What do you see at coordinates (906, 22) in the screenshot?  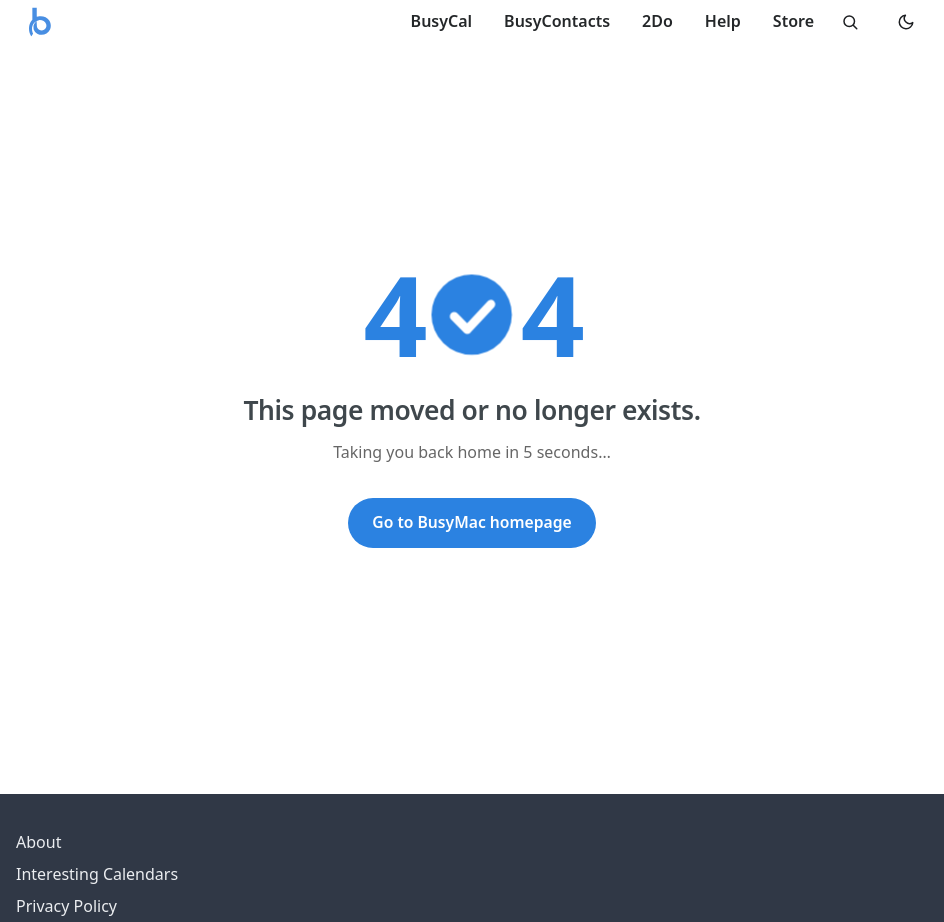 I see `[Switch to dark mode]` at bounding box center [906, 22].